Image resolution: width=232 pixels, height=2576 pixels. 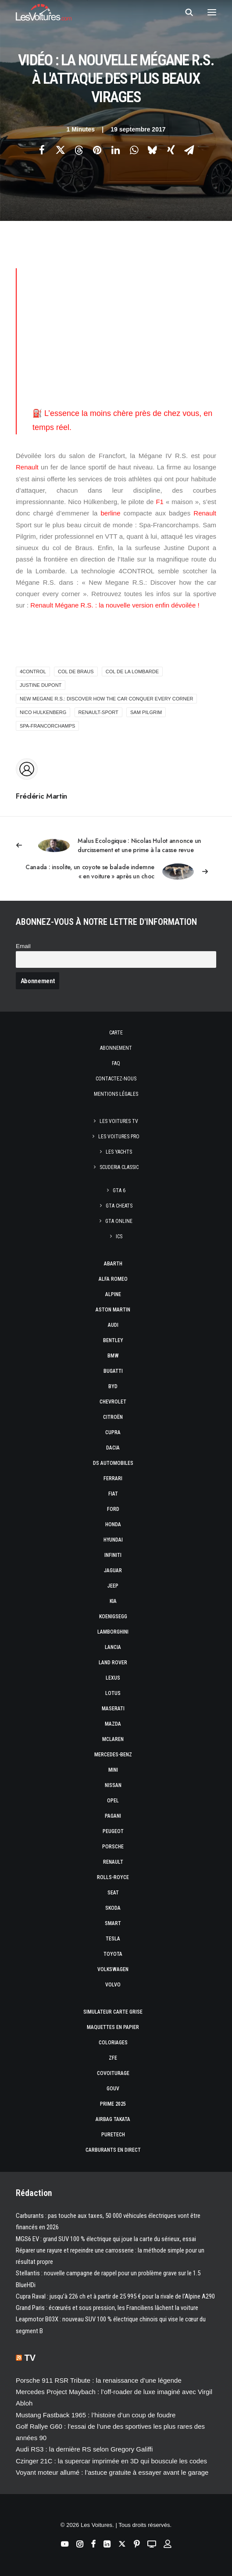 I want to click on New Megane R.S.: Discover how the car conquer every corner, so click(x=106, y=698).